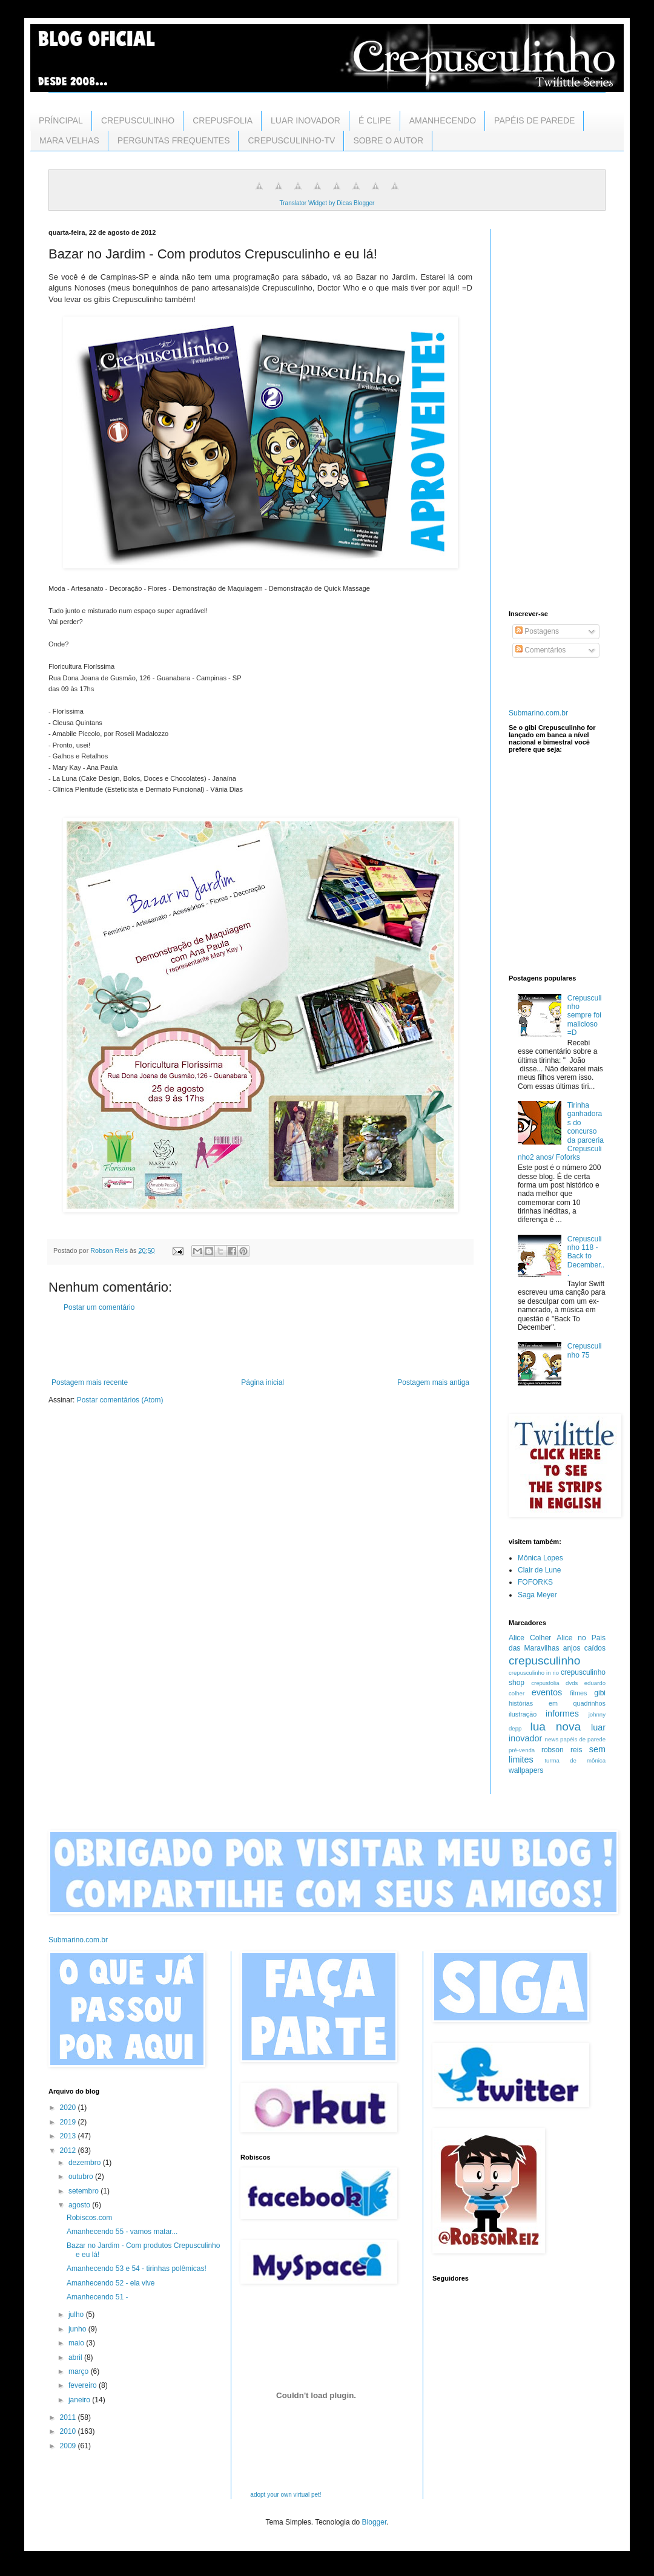 The image size is (654, 2576). What do you see at coordinates (69, 2107) in the screenshot?
I see `2020` at bounding box center [69, 2107].